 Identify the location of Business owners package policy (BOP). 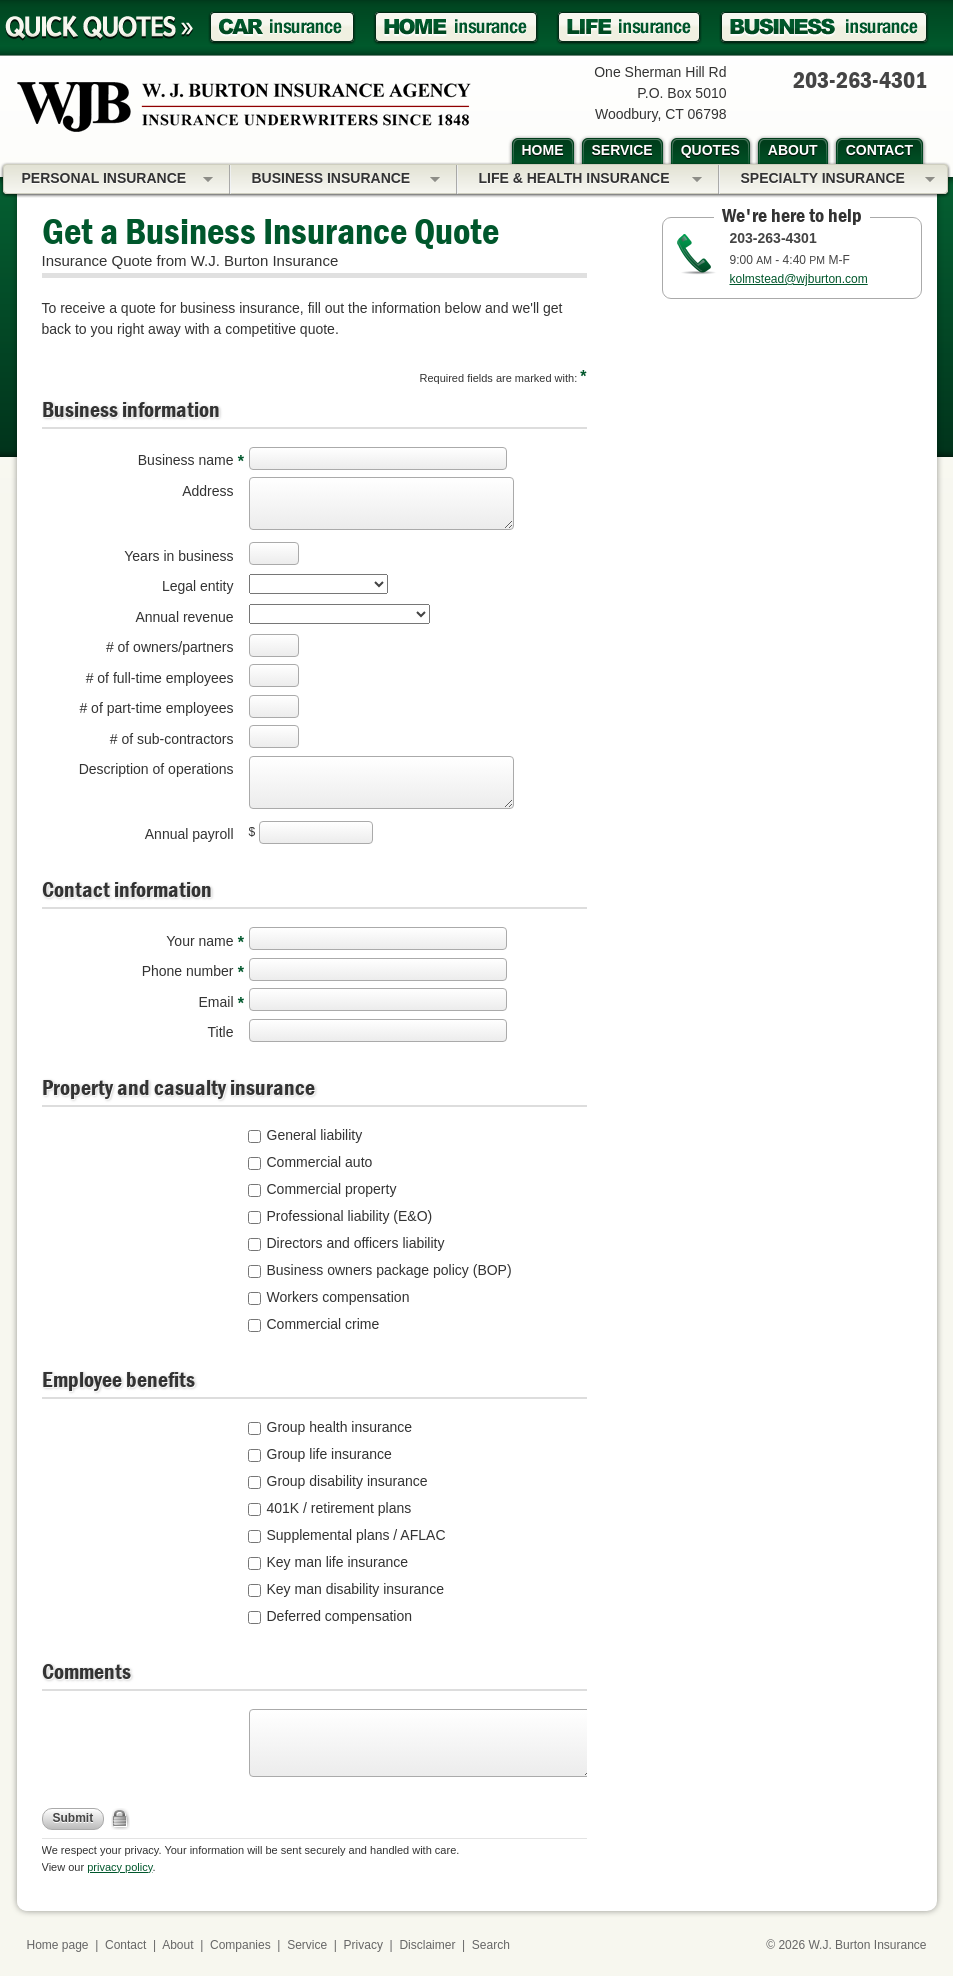
(389, 1270).